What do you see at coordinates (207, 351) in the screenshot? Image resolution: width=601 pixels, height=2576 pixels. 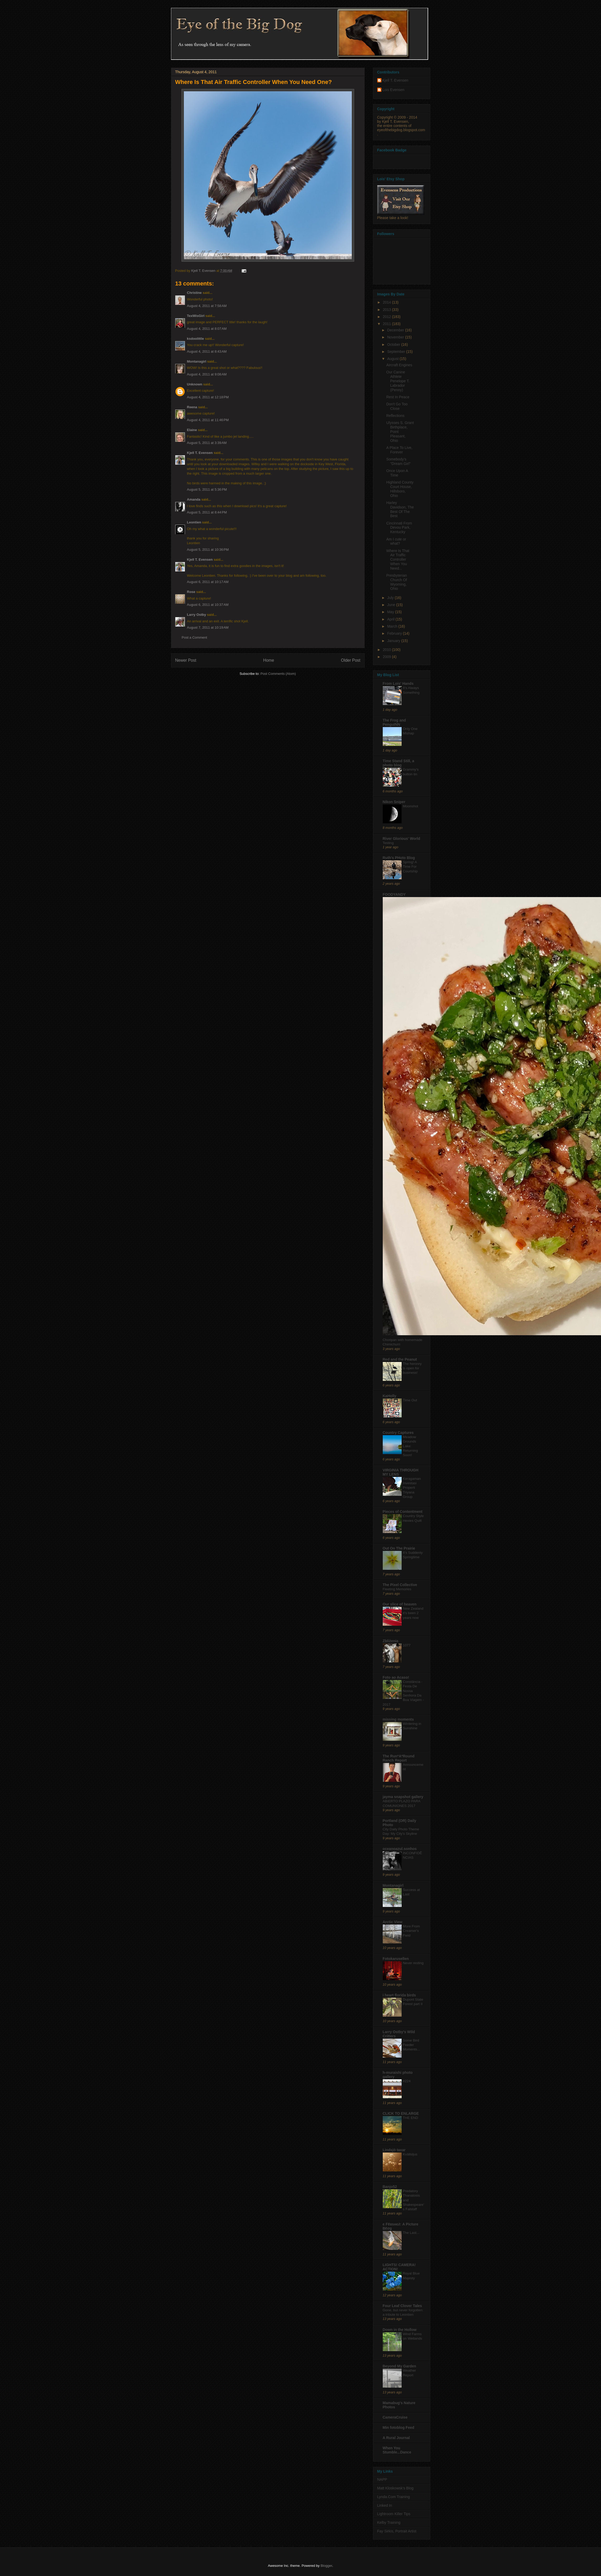 I see `August 4, 2011 at 8:43 AM` at bounding box center [207, 351].